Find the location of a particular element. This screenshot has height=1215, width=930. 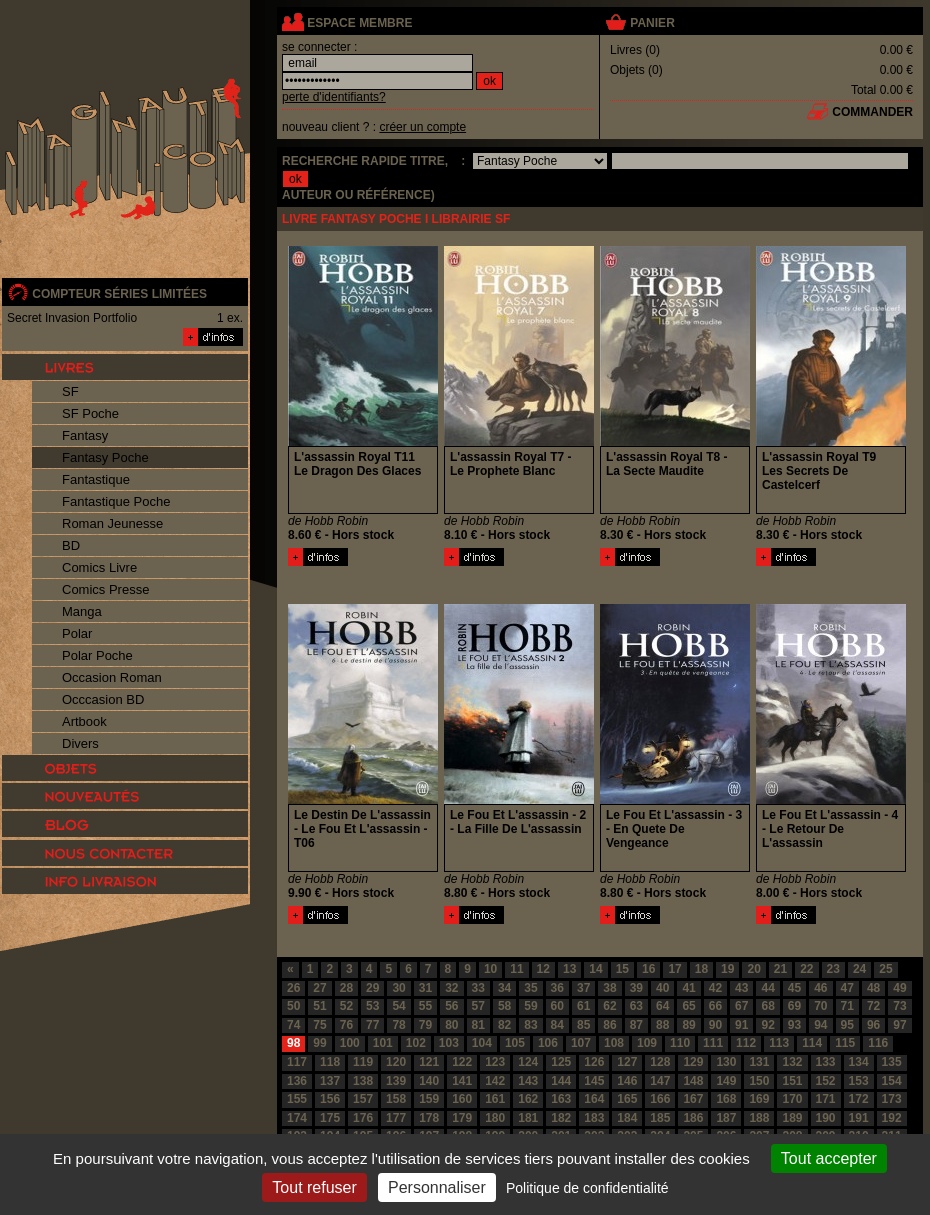

109 is located at coordinates (647, 1043).